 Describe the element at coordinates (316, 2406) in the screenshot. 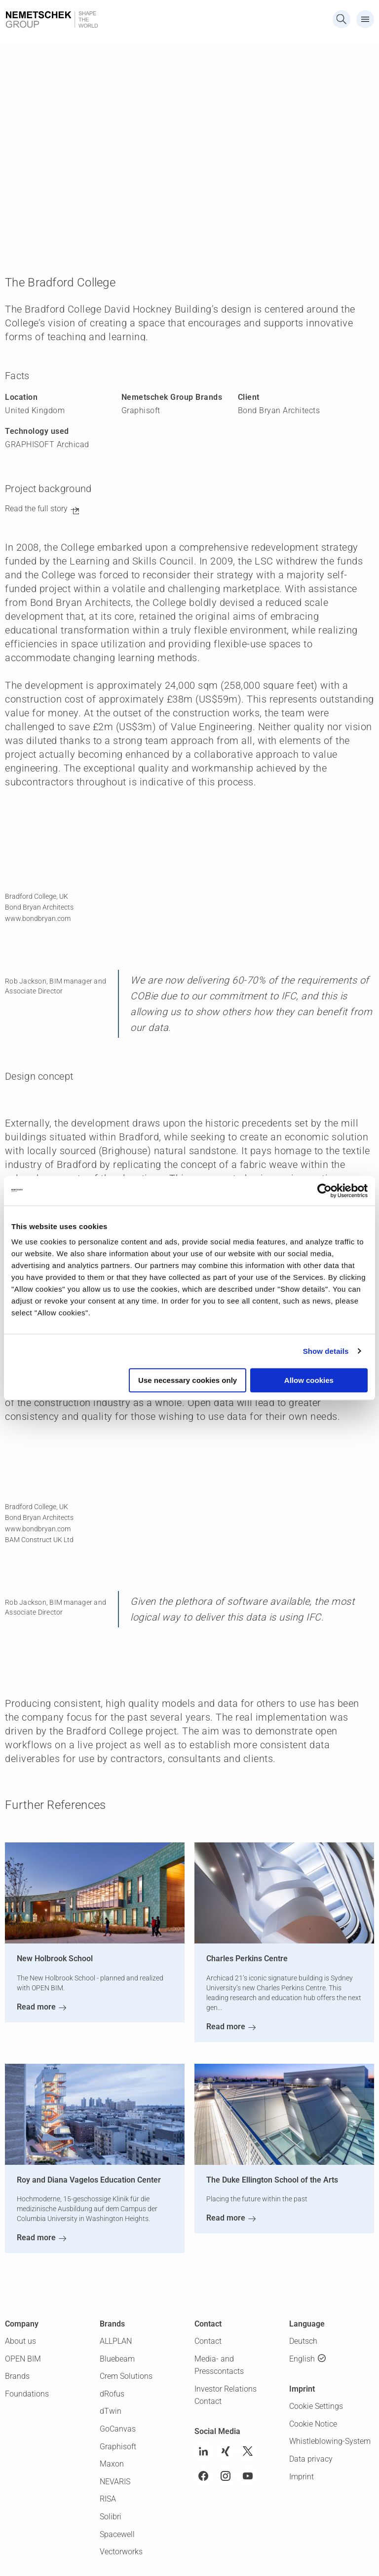

I see `Cookie Settings` at that location.